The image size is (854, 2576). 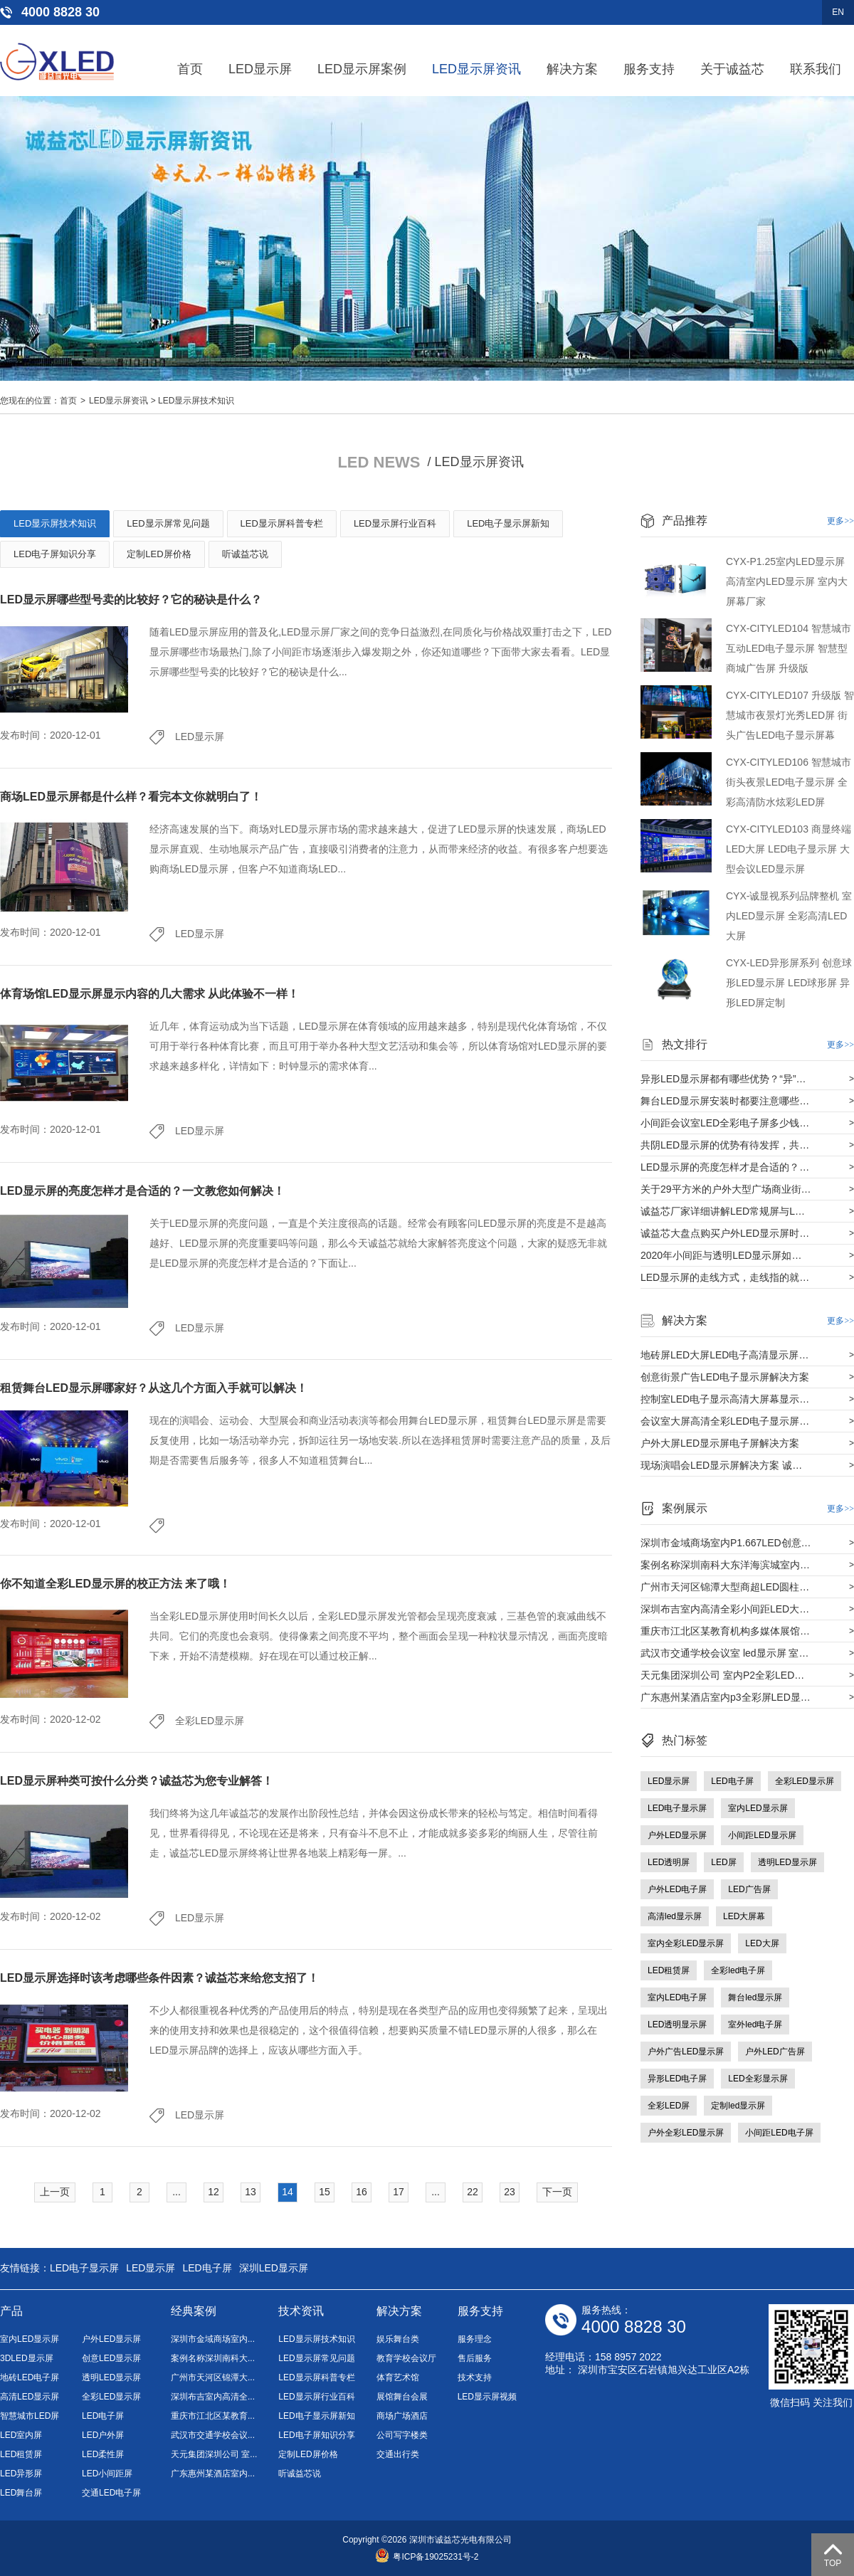 I want to click on 透明LED显示屏, so click(x=787, y=1862).